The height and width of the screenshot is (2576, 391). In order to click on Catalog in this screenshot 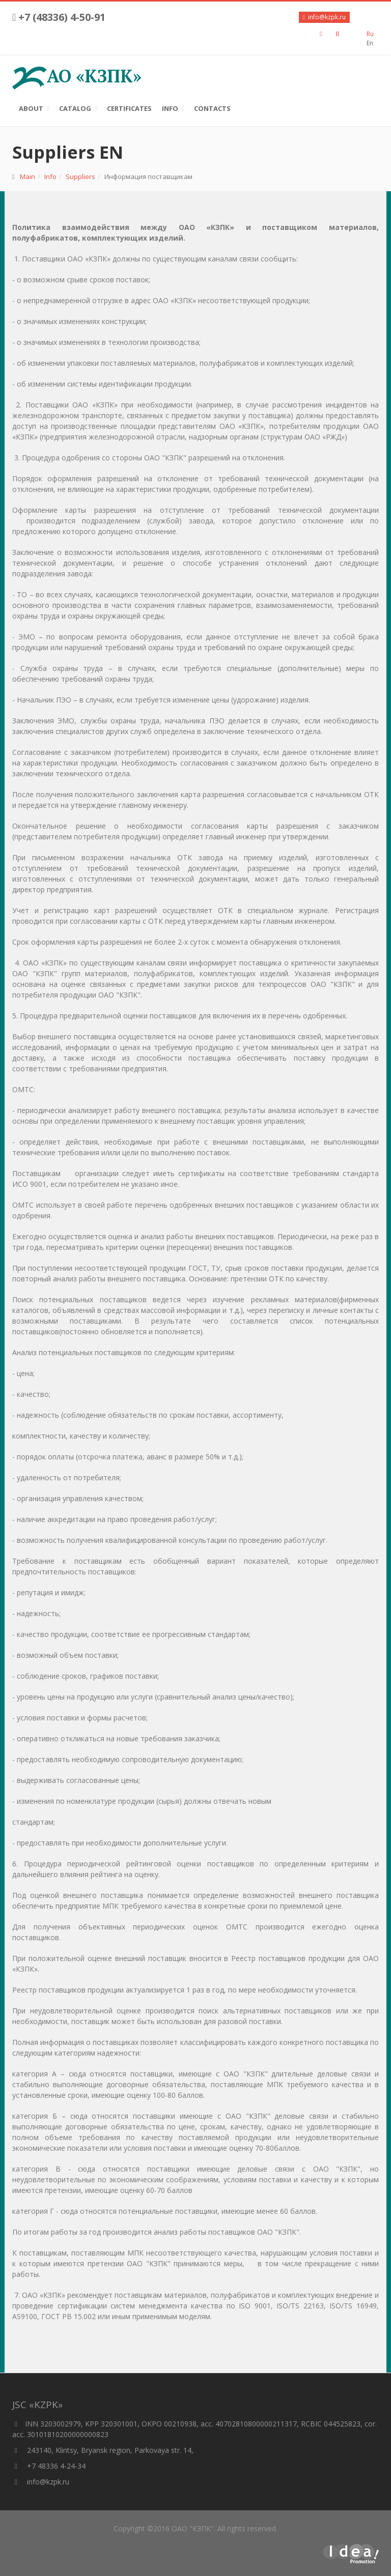, I will do `click(75, 108)`.